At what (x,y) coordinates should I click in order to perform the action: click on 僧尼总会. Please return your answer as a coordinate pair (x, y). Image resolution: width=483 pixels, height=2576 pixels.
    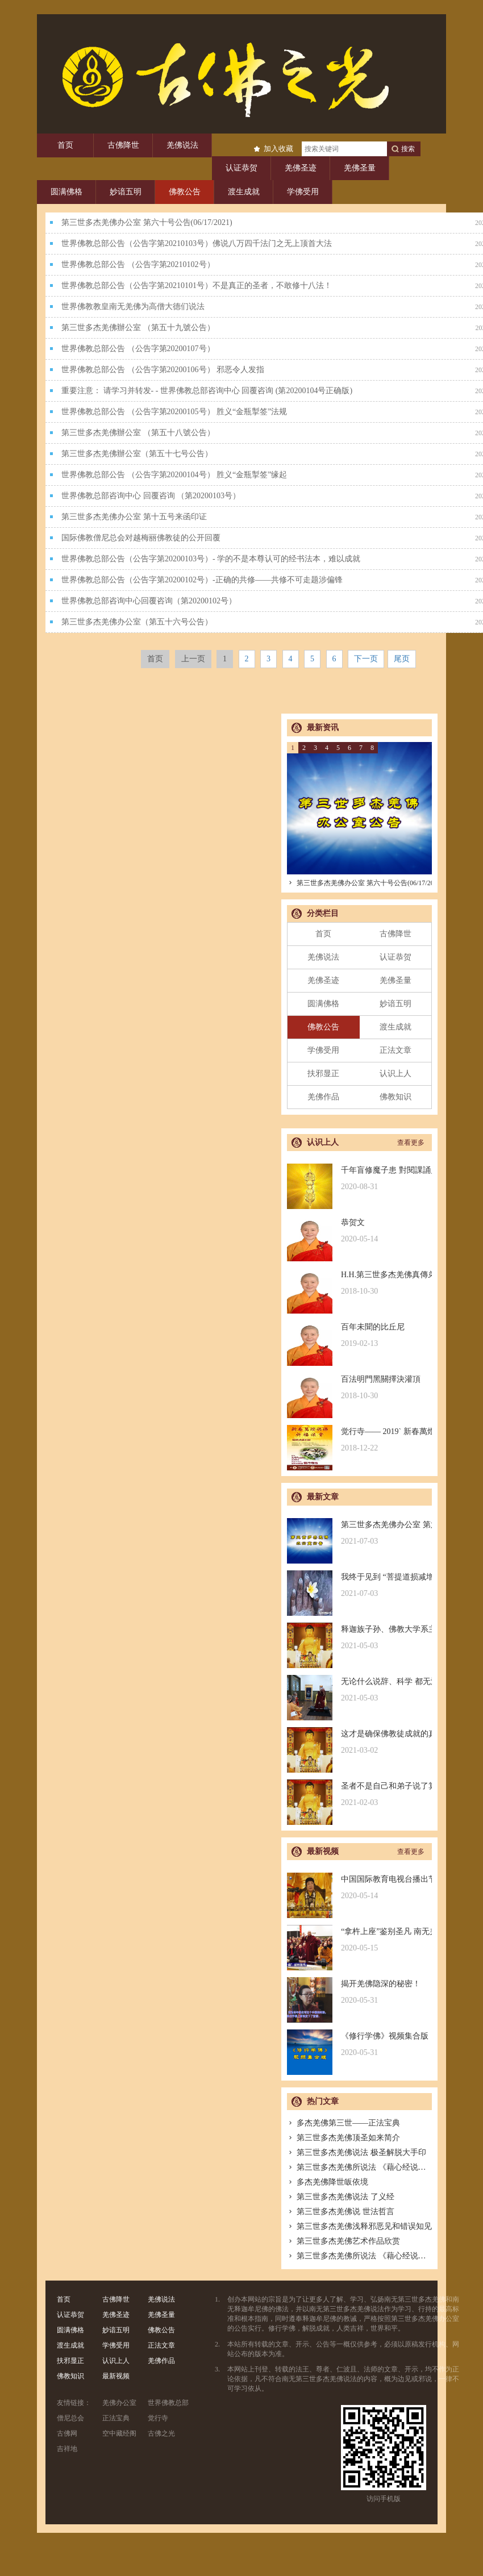
    Looking at the image, I should click on (70, 2418).